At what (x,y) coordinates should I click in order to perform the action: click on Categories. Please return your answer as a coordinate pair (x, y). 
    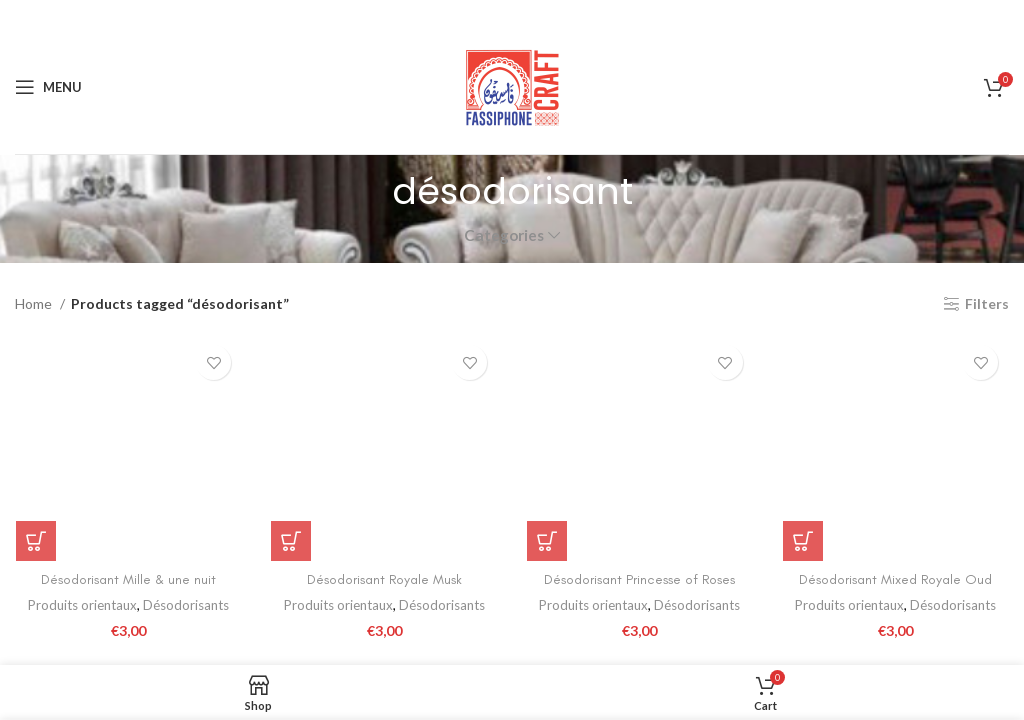
    Looking at the image, I should click on (504, 235).